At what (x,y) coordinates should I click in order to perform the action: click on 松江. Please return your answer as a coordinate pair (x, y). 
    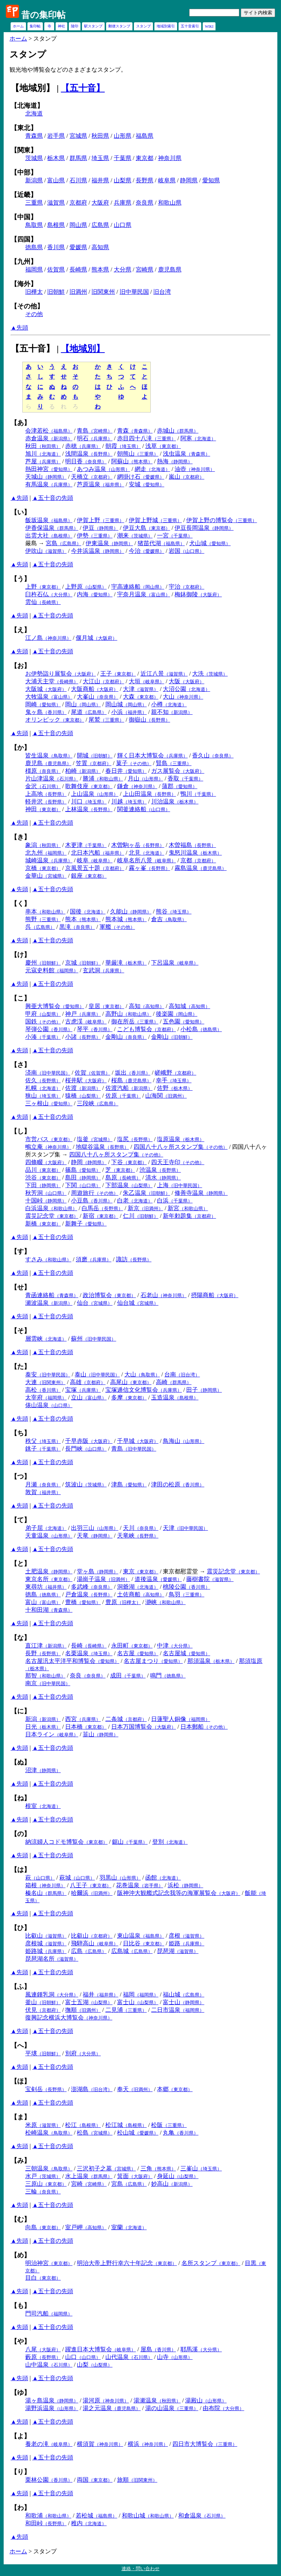
    Looking at the image, I should click on (83, 2125).